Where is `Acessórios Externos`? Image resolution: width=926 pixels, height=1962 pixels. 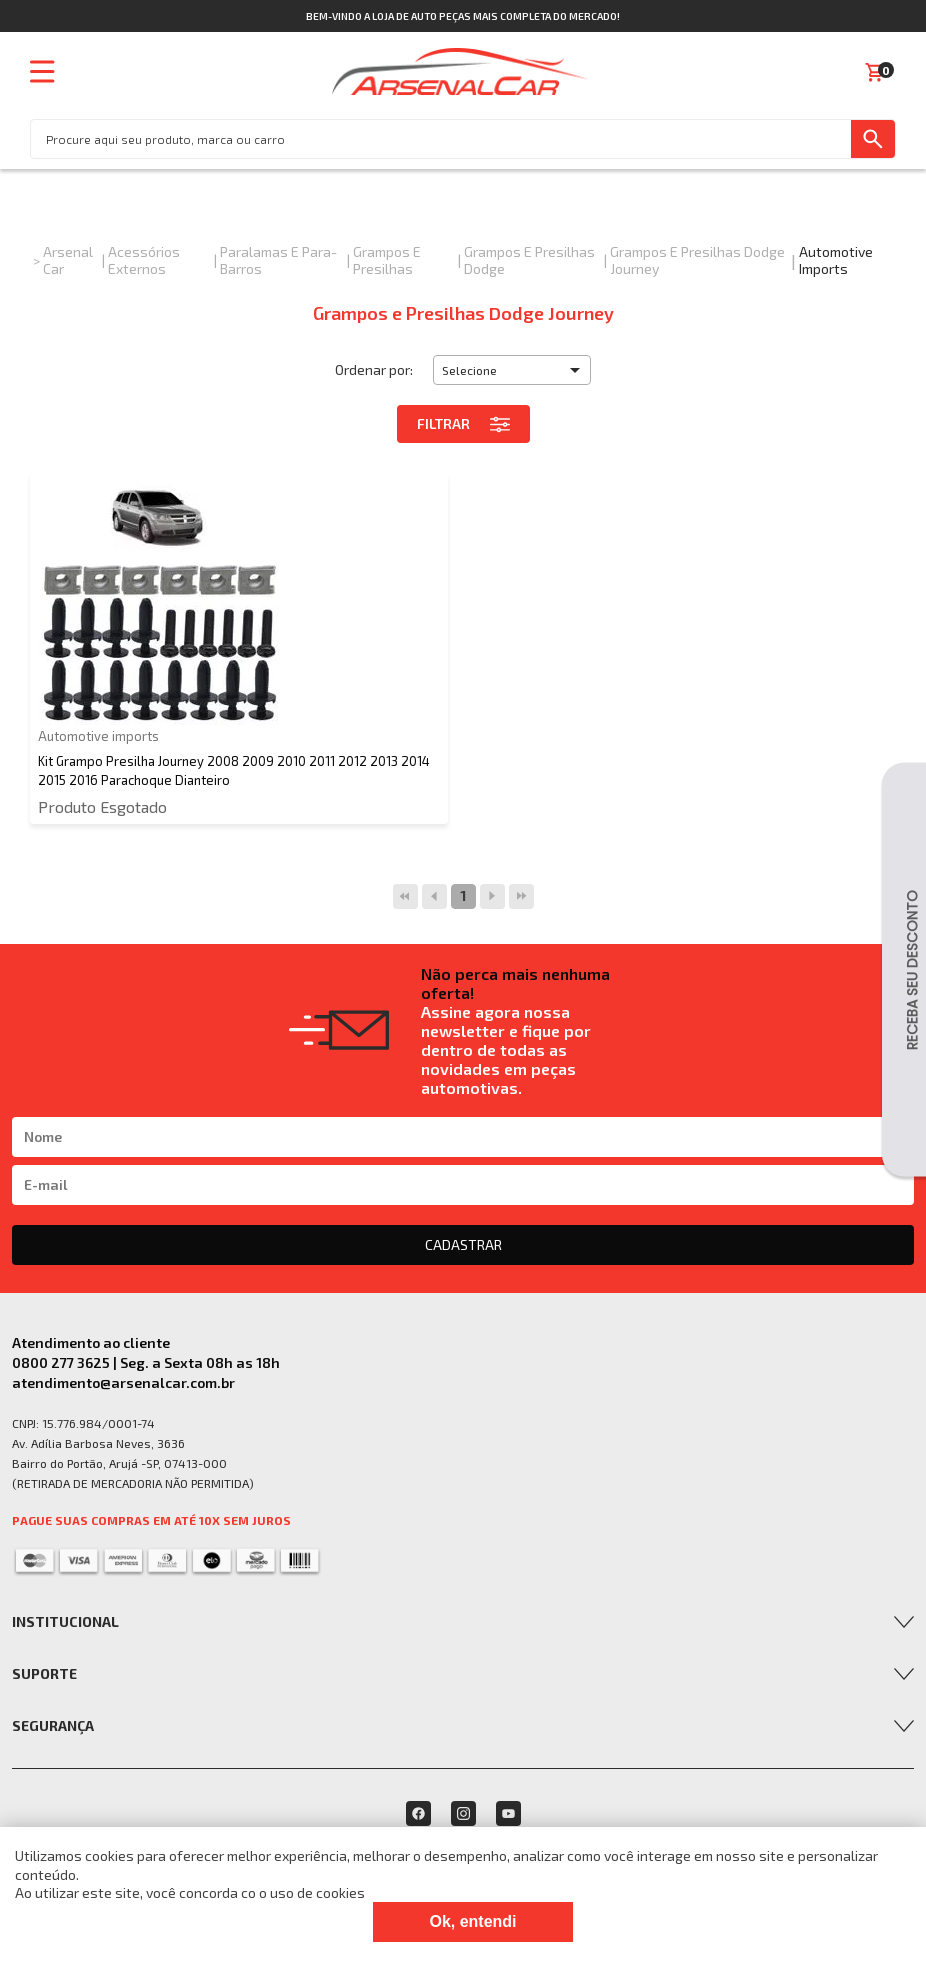 Acessórios Externos is located at coordinates (144, 260).